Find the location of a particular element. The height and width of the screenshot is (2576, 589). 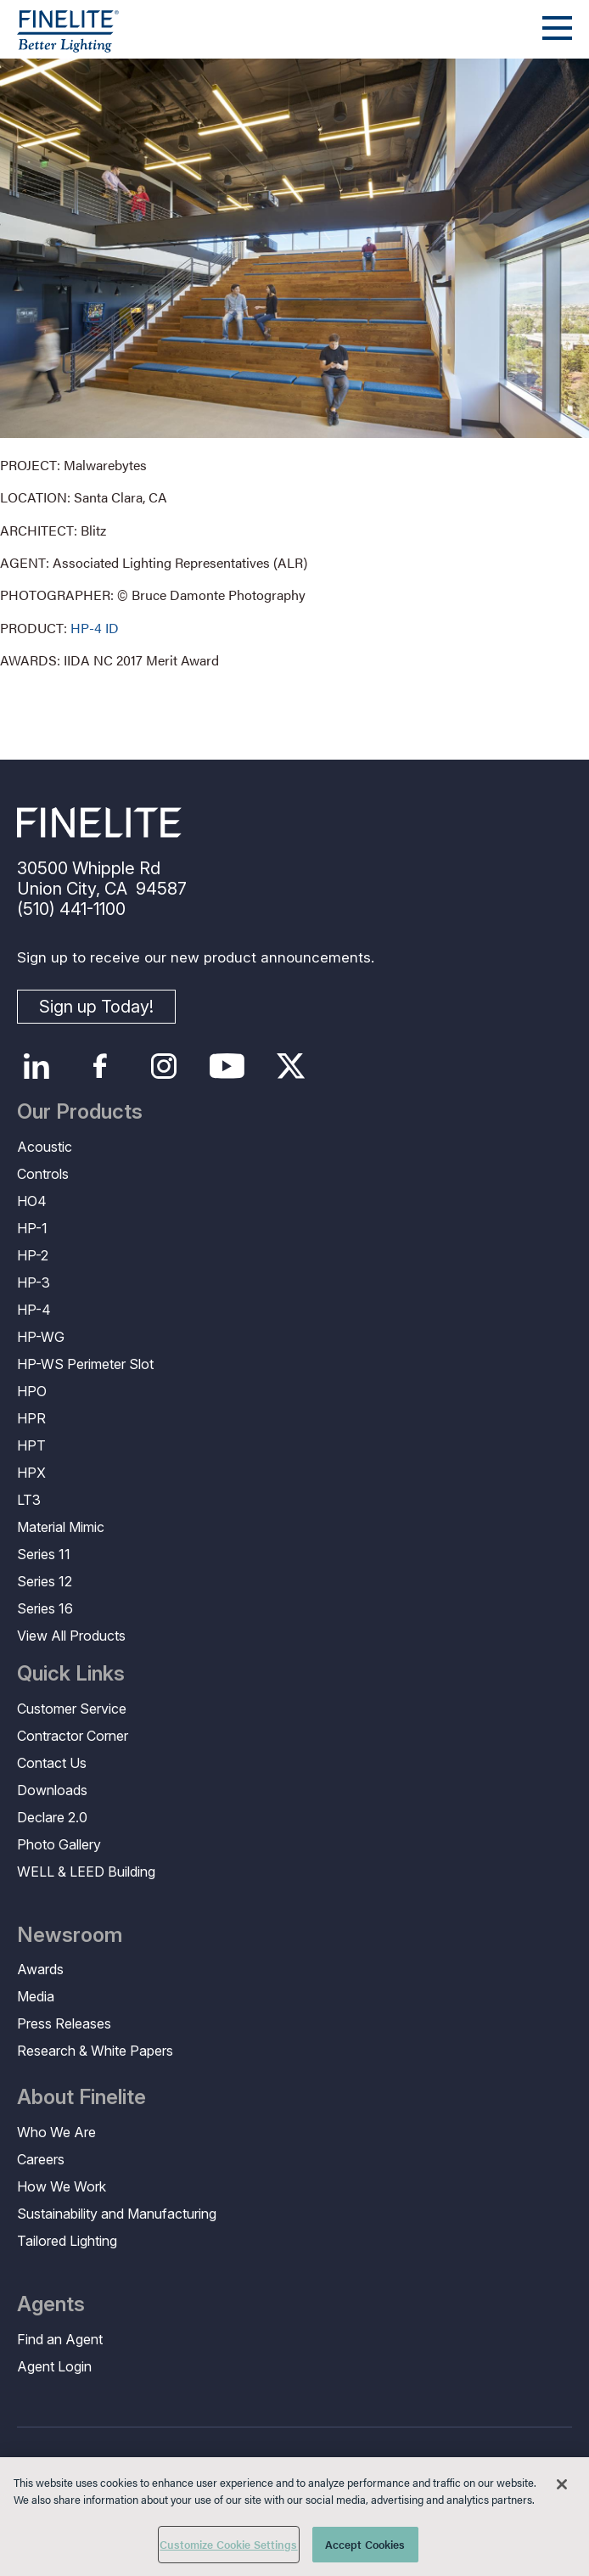

Contractor Corner is located at coordinates (72, 1735).